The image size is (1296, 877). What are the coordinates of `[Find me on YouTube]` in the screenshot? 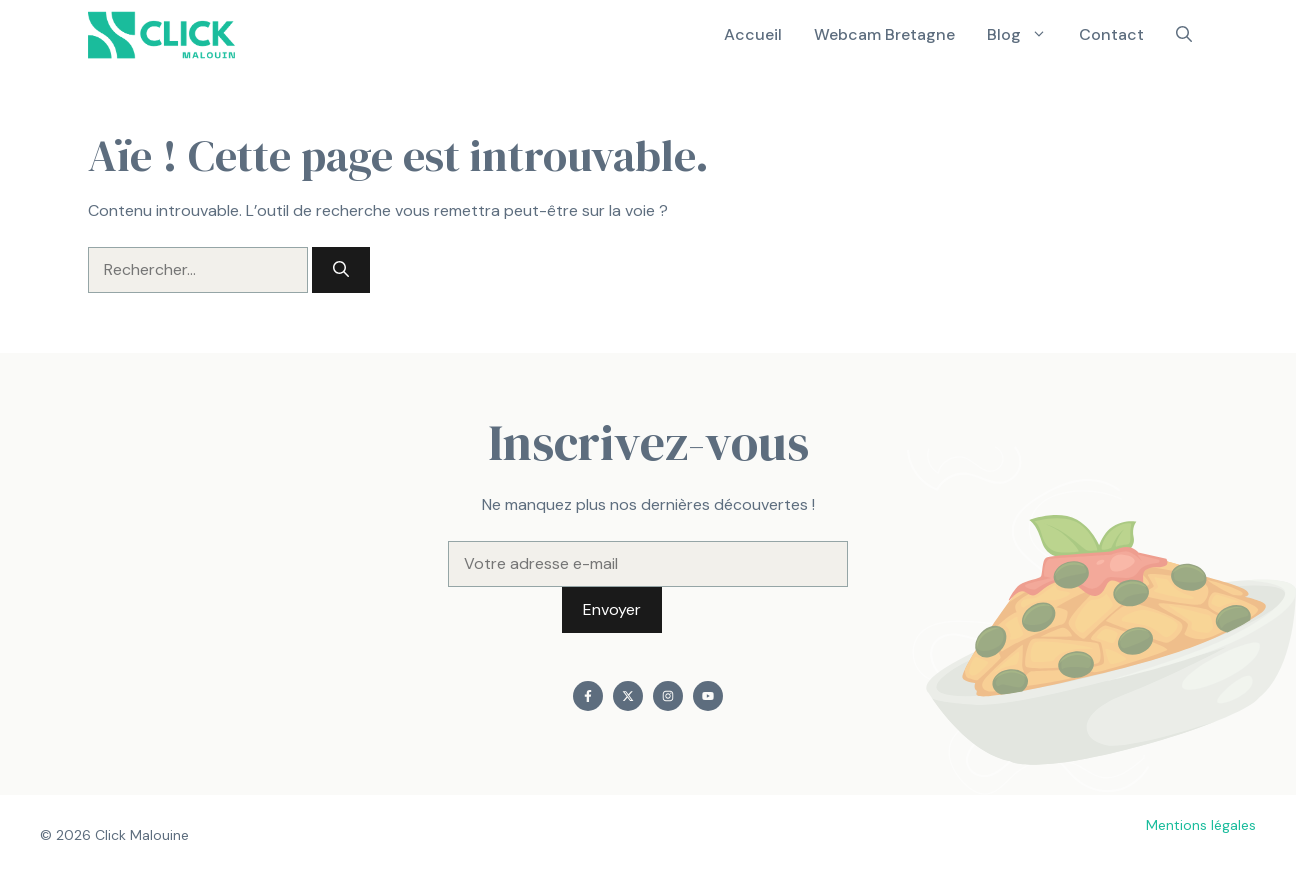 It's located at (708, 696).